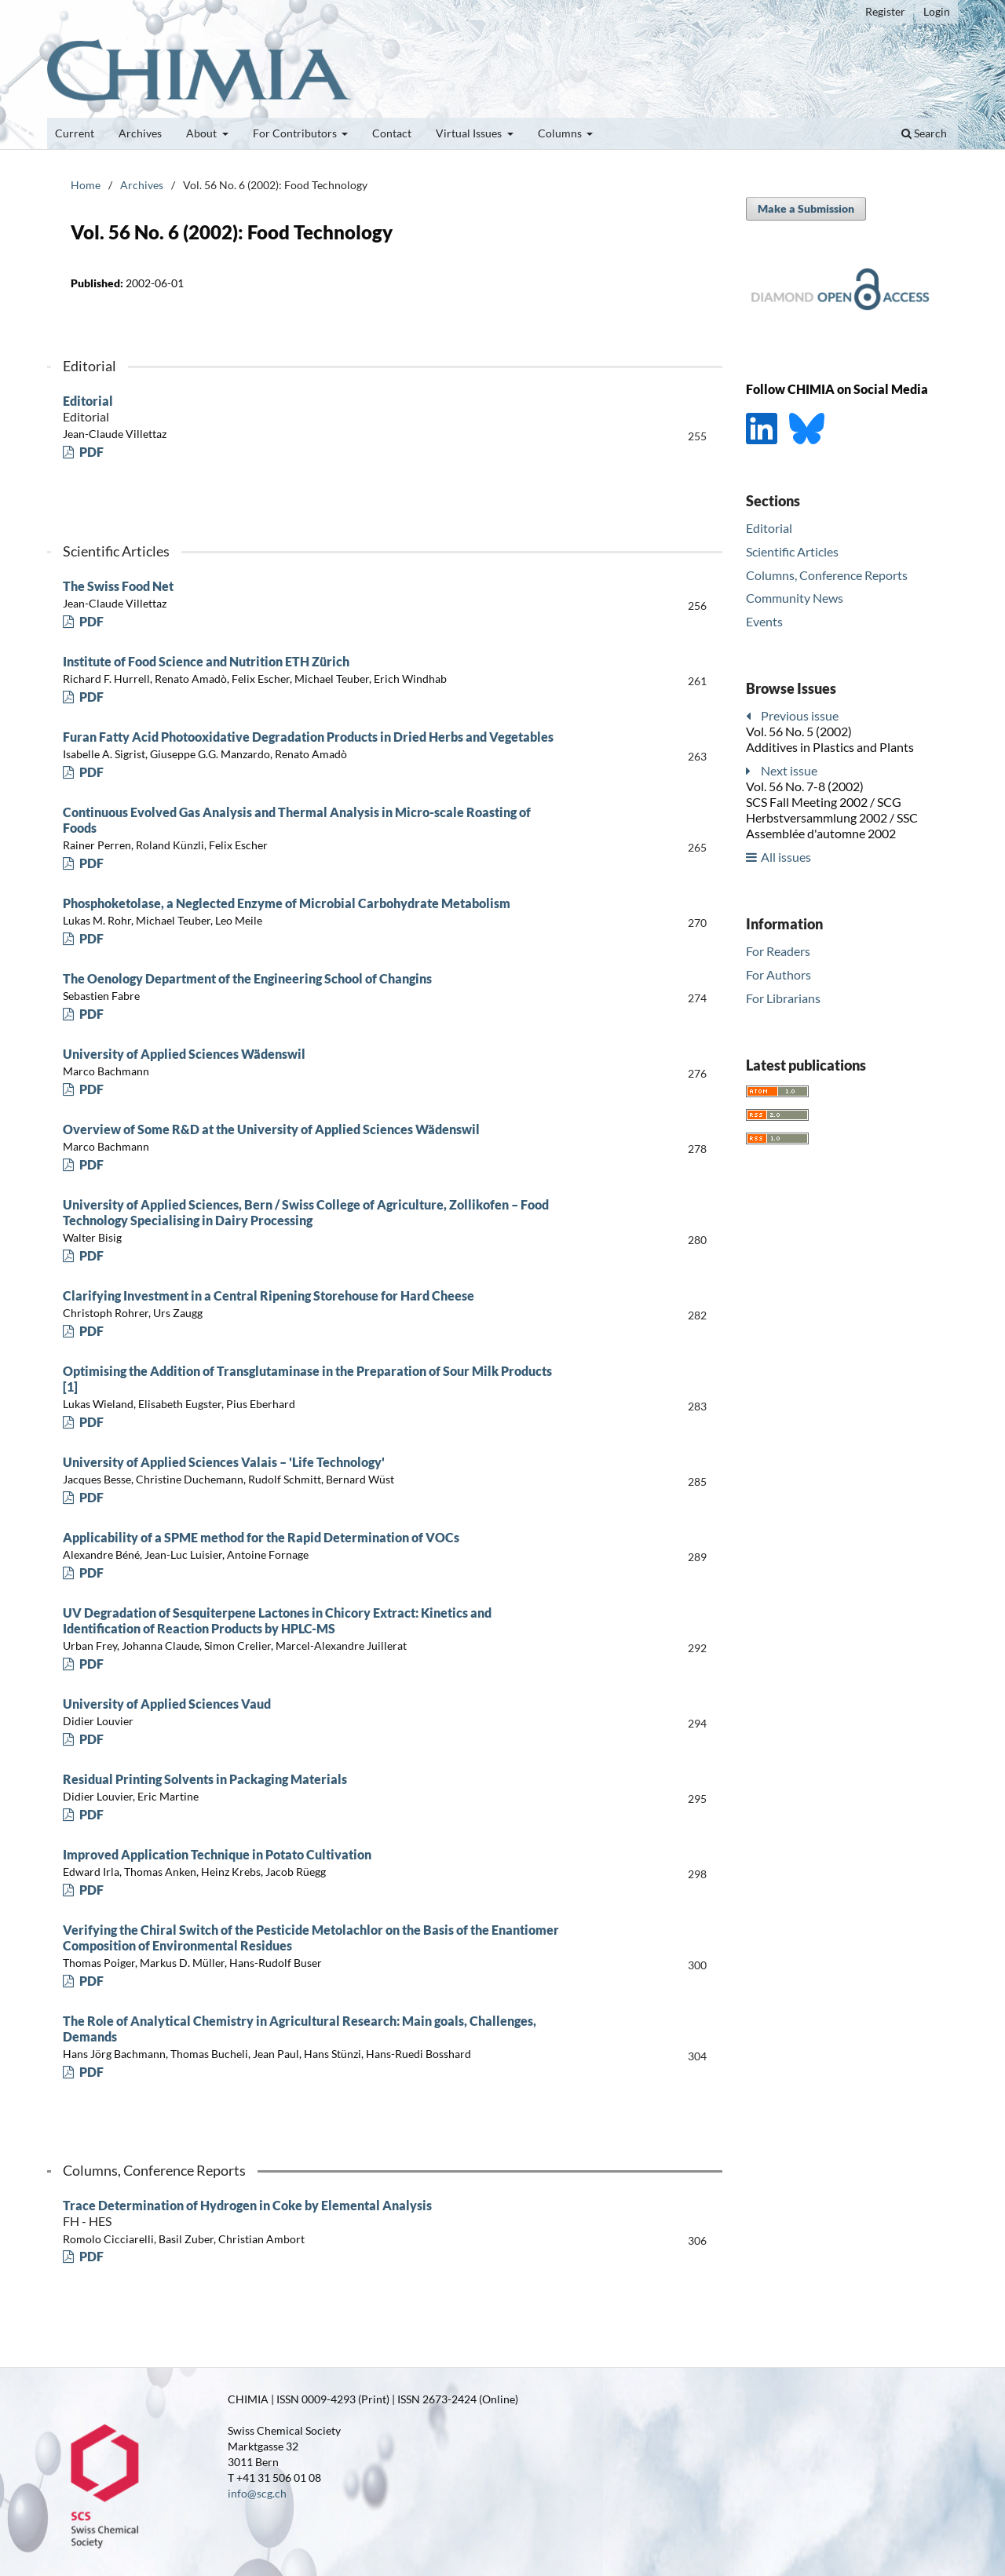 The width and height of the screenshot is (1005, 2576). I want to click on UV Degradation of Sesquiterpene Lactones in Chicory Extract: Kinetics and Identification of Reaction Products by HPLC-MS, so click(277, 1620).